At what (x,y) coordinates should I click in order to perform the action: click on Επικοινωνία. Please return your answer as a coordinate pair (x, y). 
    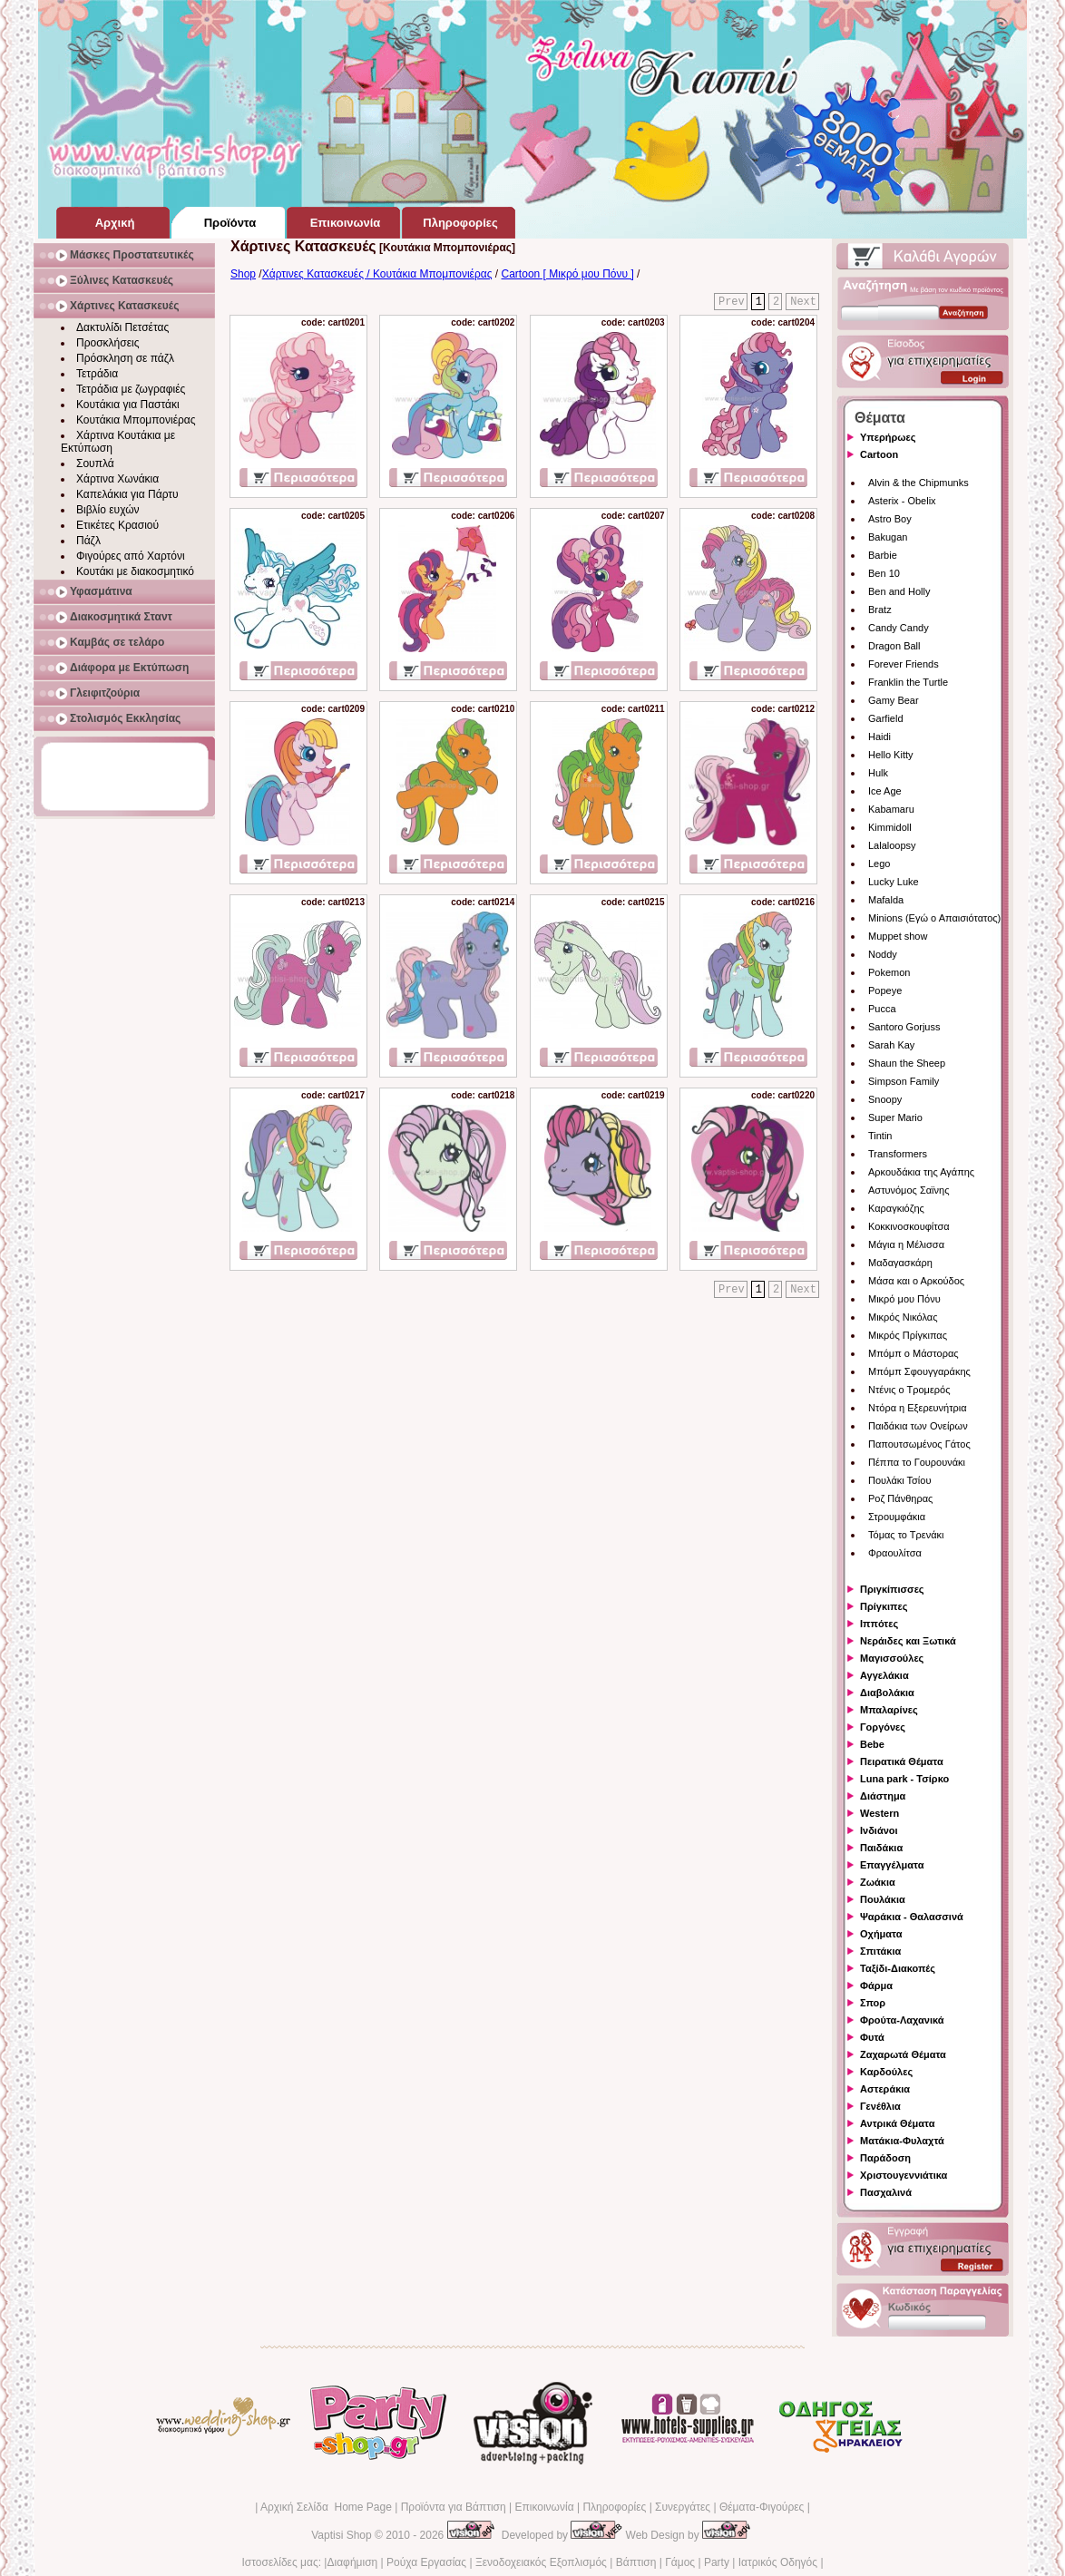
    Looking at the image, I should click on (543, 2507).